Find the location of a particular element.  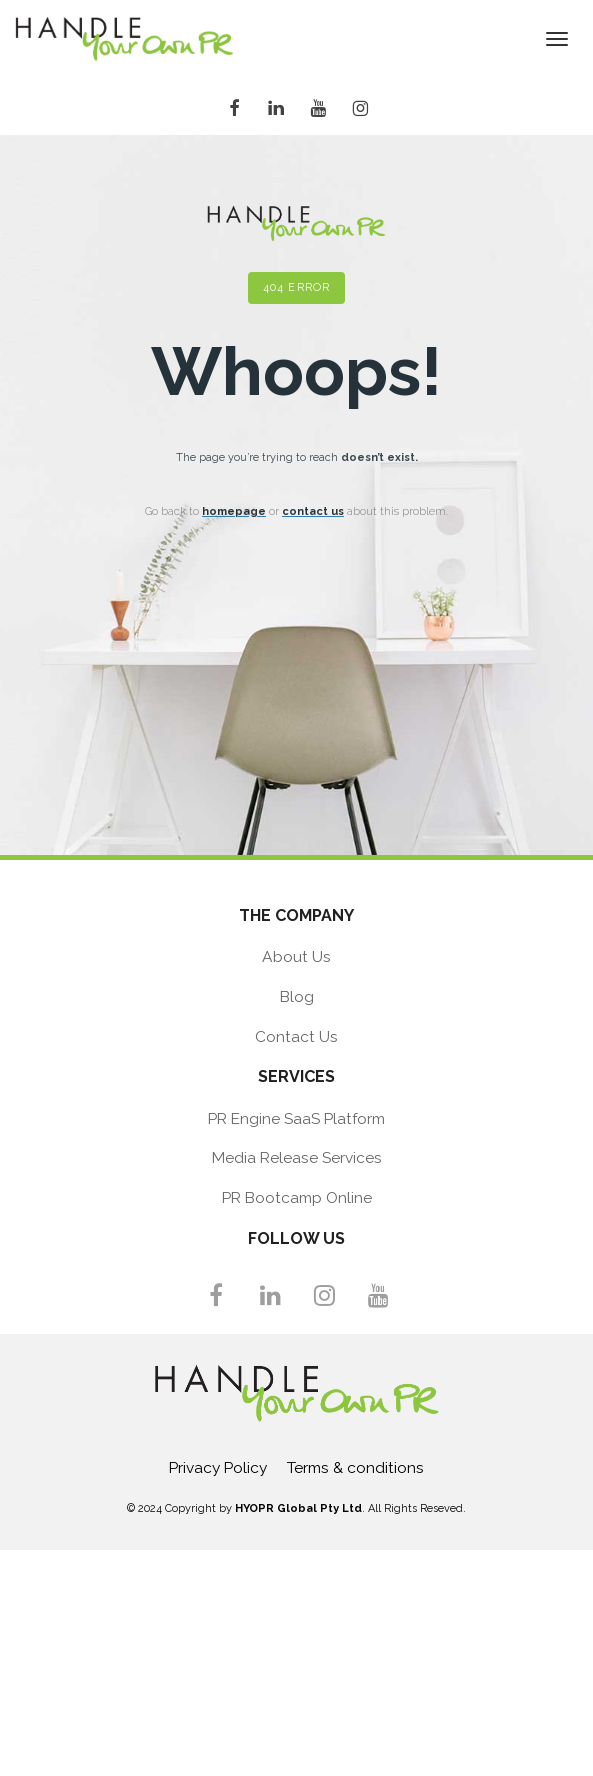

Blog is located at coordinates (297, 996).